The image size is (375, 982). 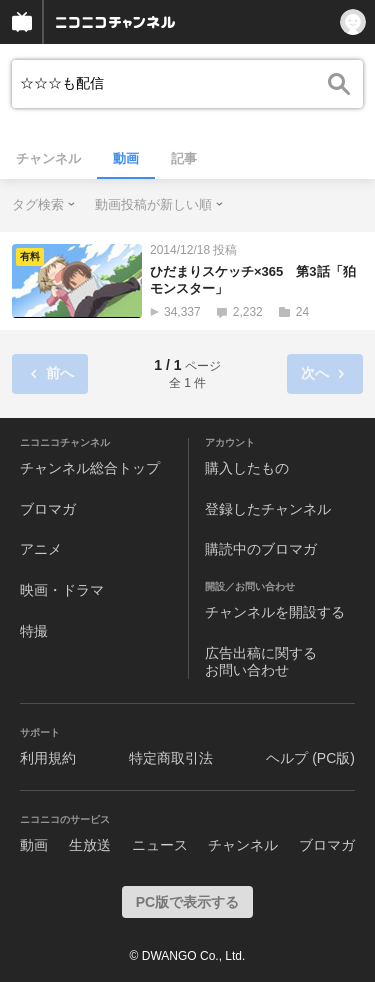 I want to click on 映画・ドラマ, so click(x=62, y=590).